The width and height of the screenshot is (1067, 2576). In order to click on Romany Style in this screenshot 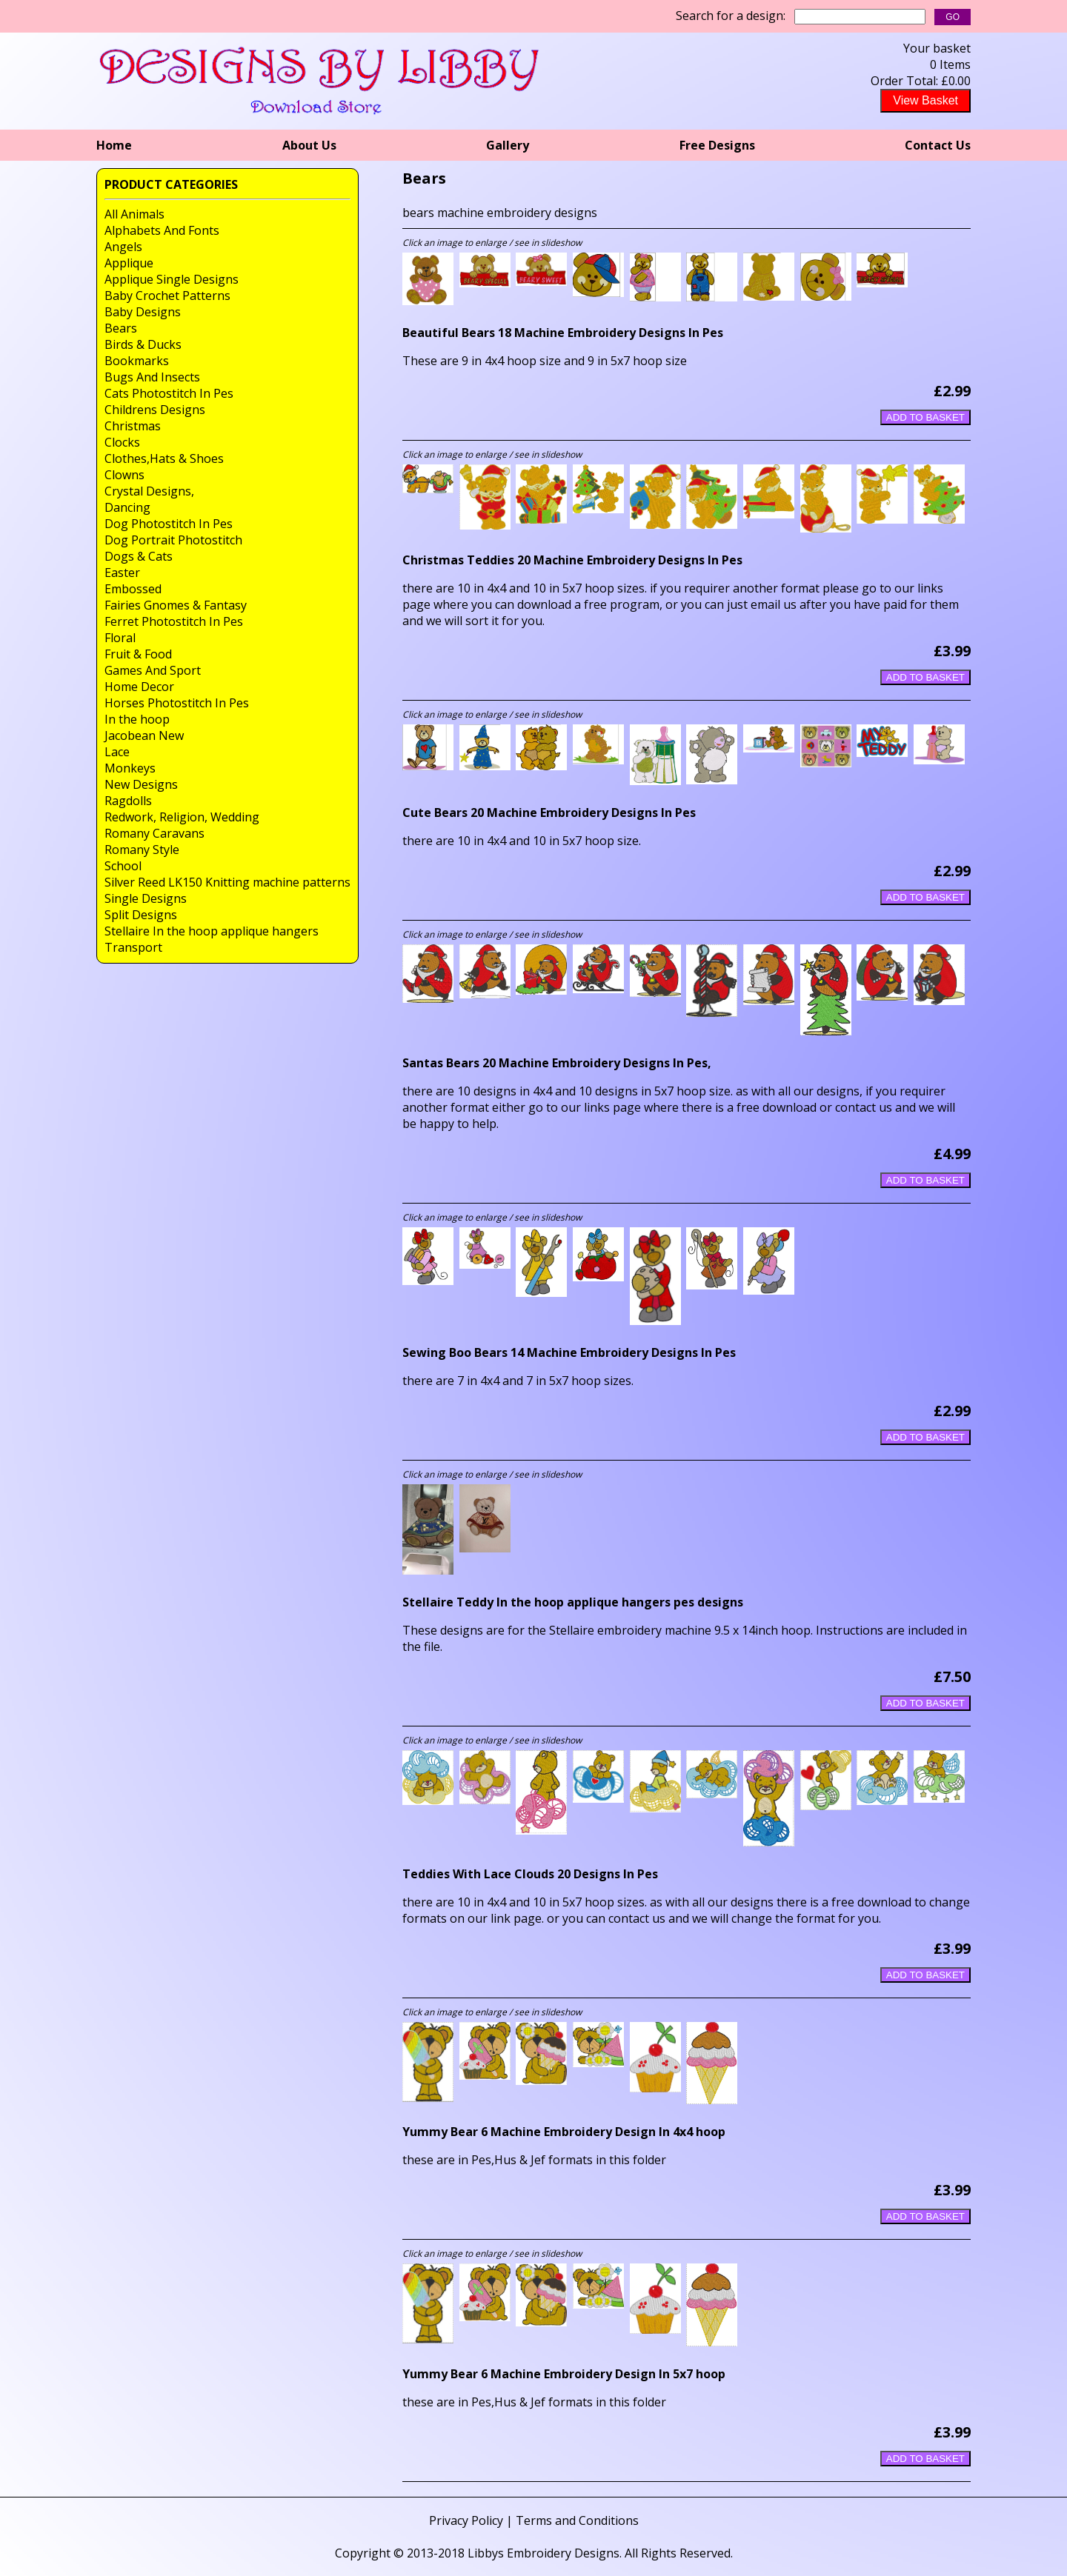, I will do `click(141, 849)`.